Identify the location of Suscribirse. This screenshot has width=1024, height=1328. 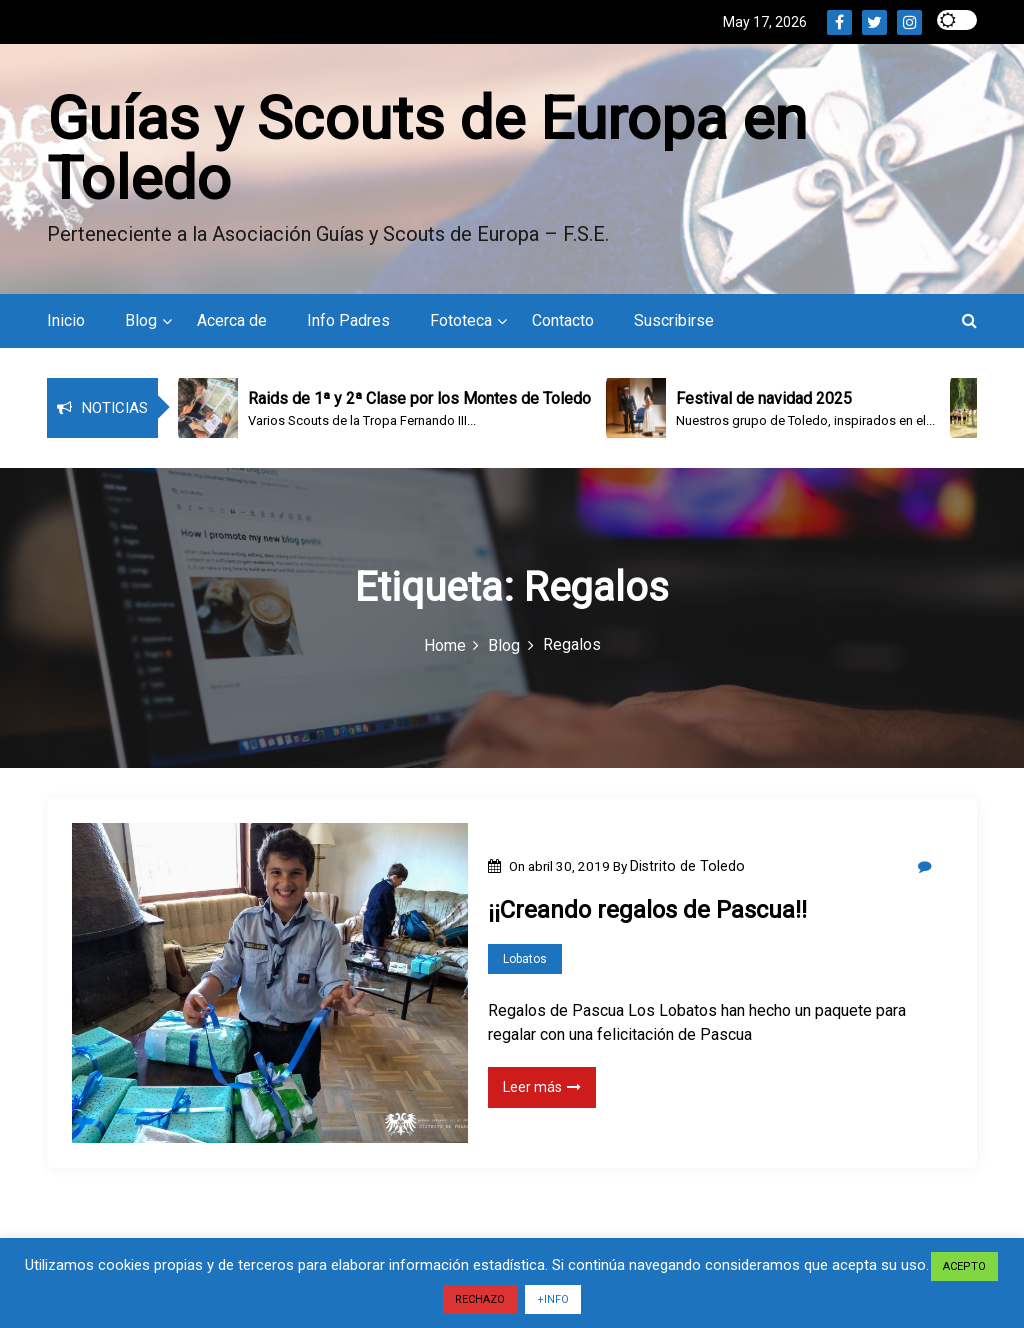
(674, 320).